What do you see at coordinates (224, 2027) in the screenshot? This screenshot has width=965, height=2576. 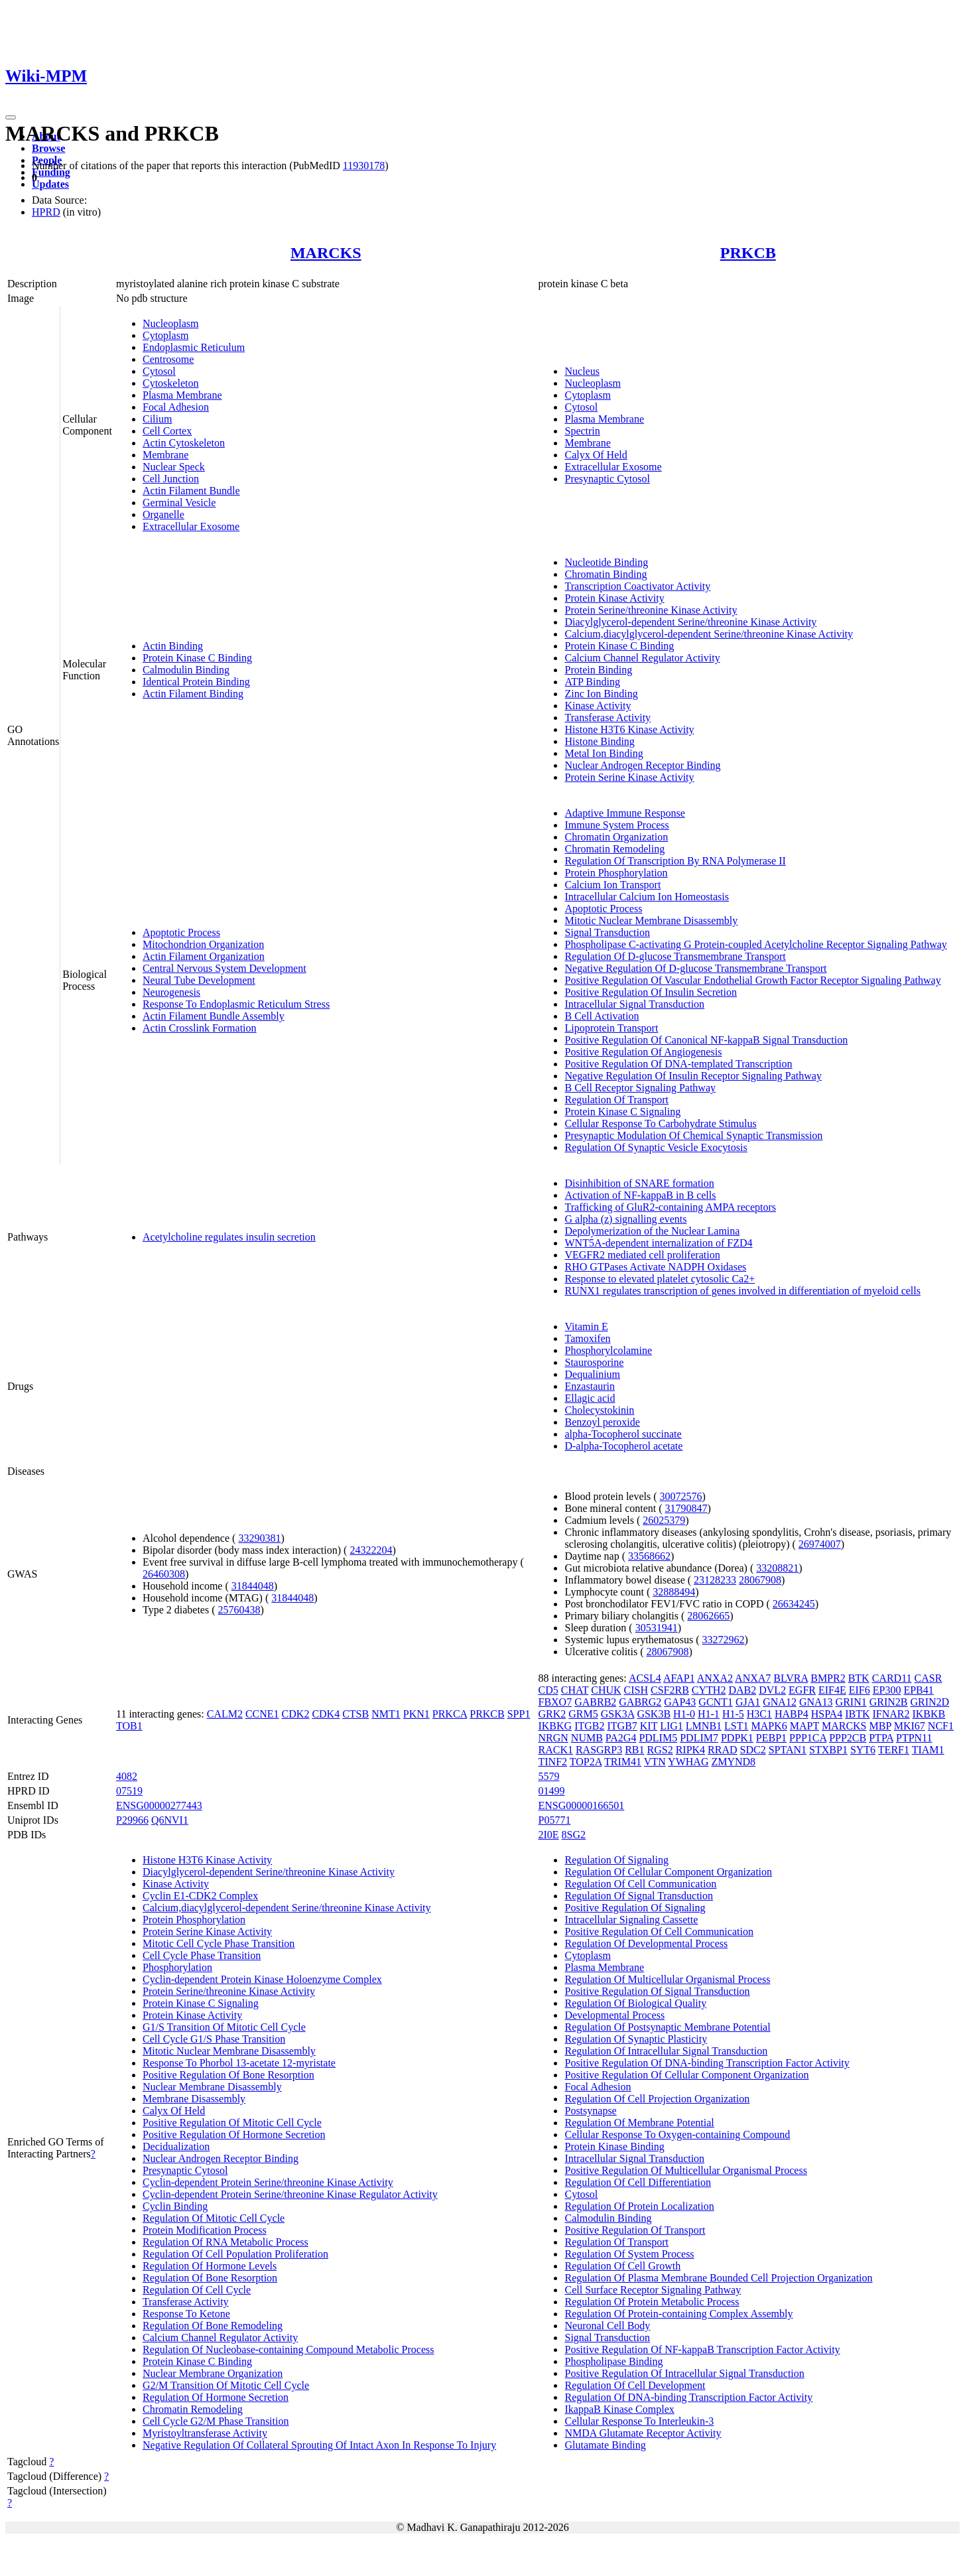 I see `G1/S Transition Of Mitotic Cell Cycle` at bounding box center [224, 2027].